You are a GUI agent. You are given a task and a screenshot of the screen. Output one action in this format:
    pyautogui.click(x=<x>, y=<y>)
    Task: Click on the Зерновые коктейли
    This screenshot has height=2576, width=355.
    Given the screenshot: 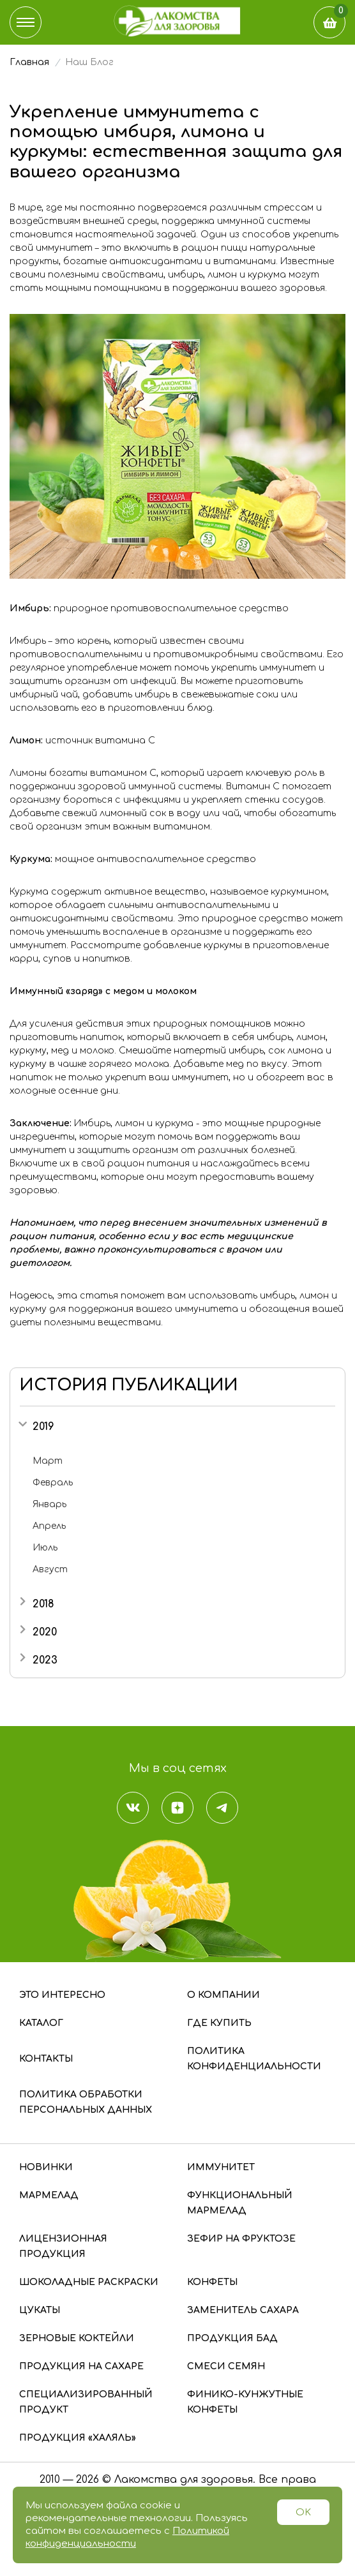 What is the action you would take?
    pyautogui.click(x=76, y=2338)
    